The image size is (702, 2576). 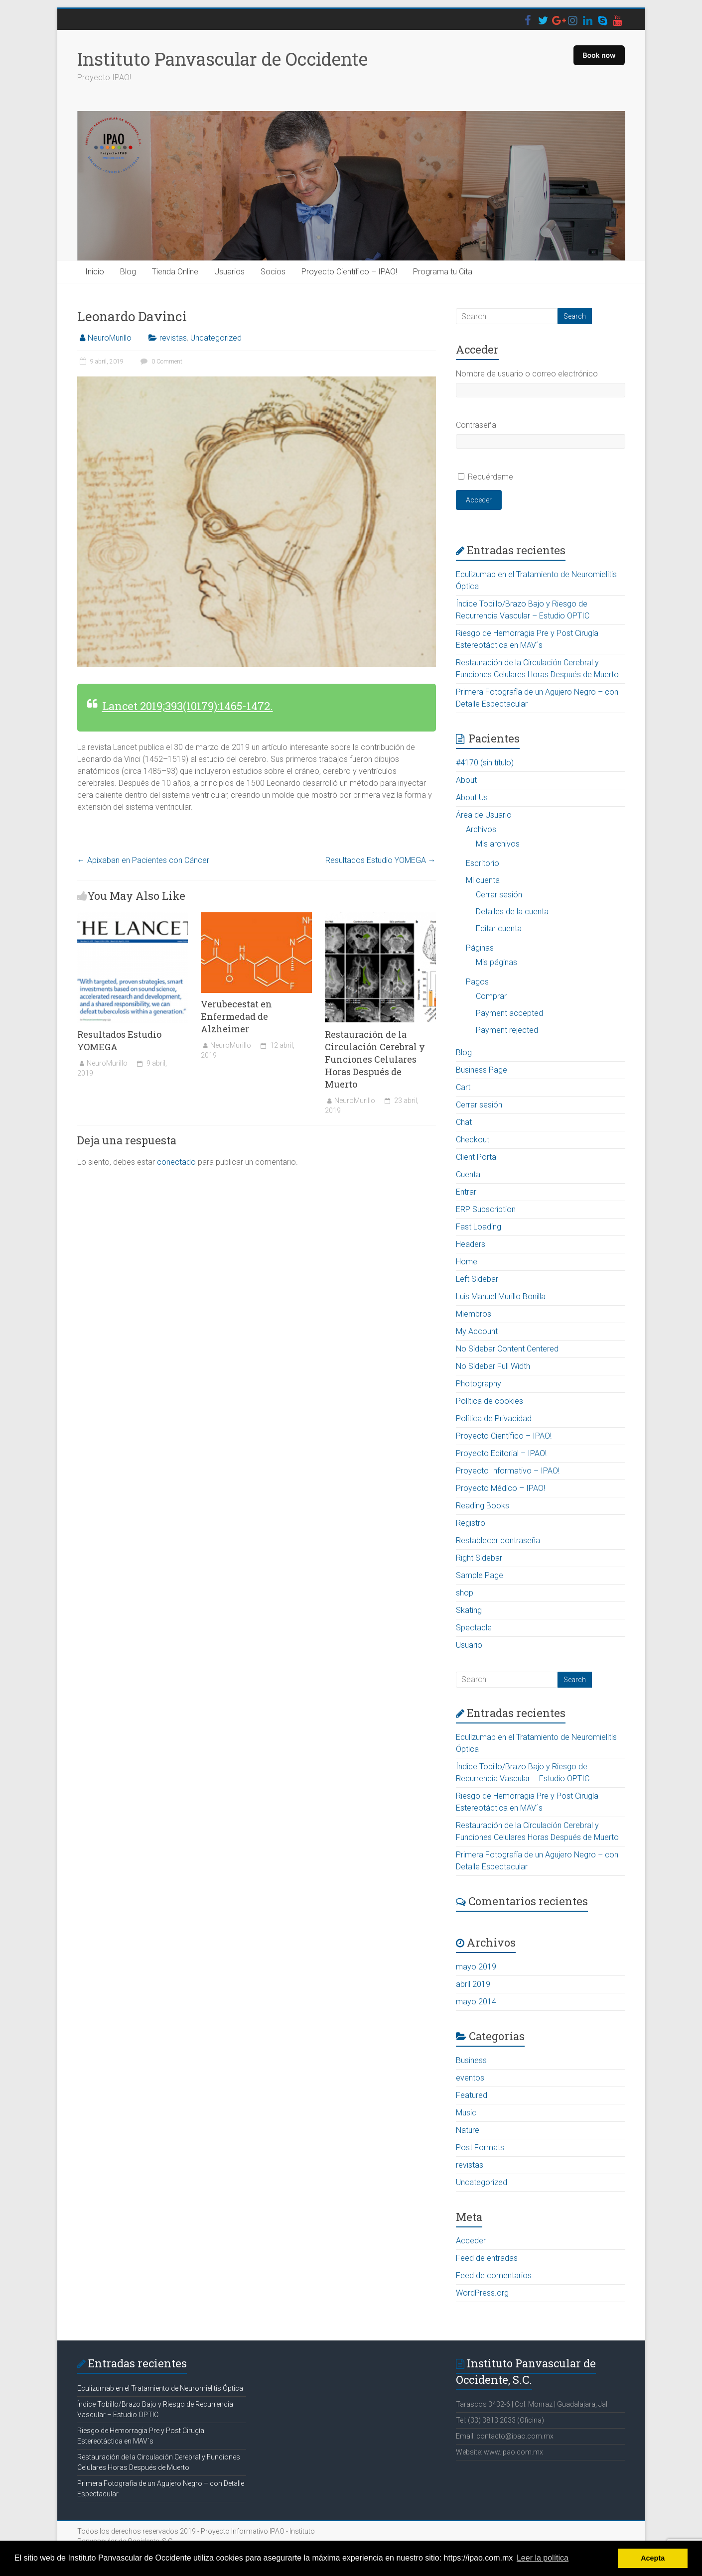 What do you see at coordinates (476, 1966) in the screenshot?
I see `mayo 2019` at bounding box center [476, 1966].